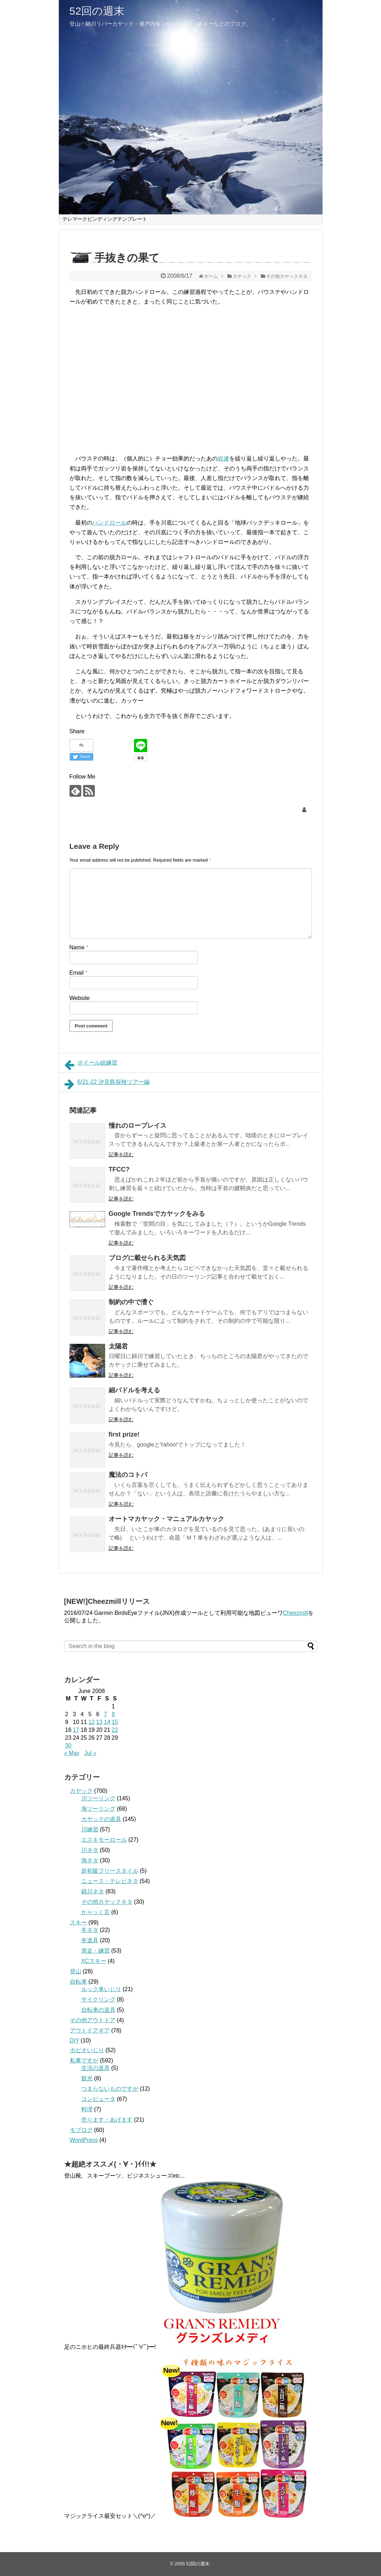 Image resolution: width=381 pixels, height=2576 pixels. I want to click on 生活の道具, so click(95, 2068).